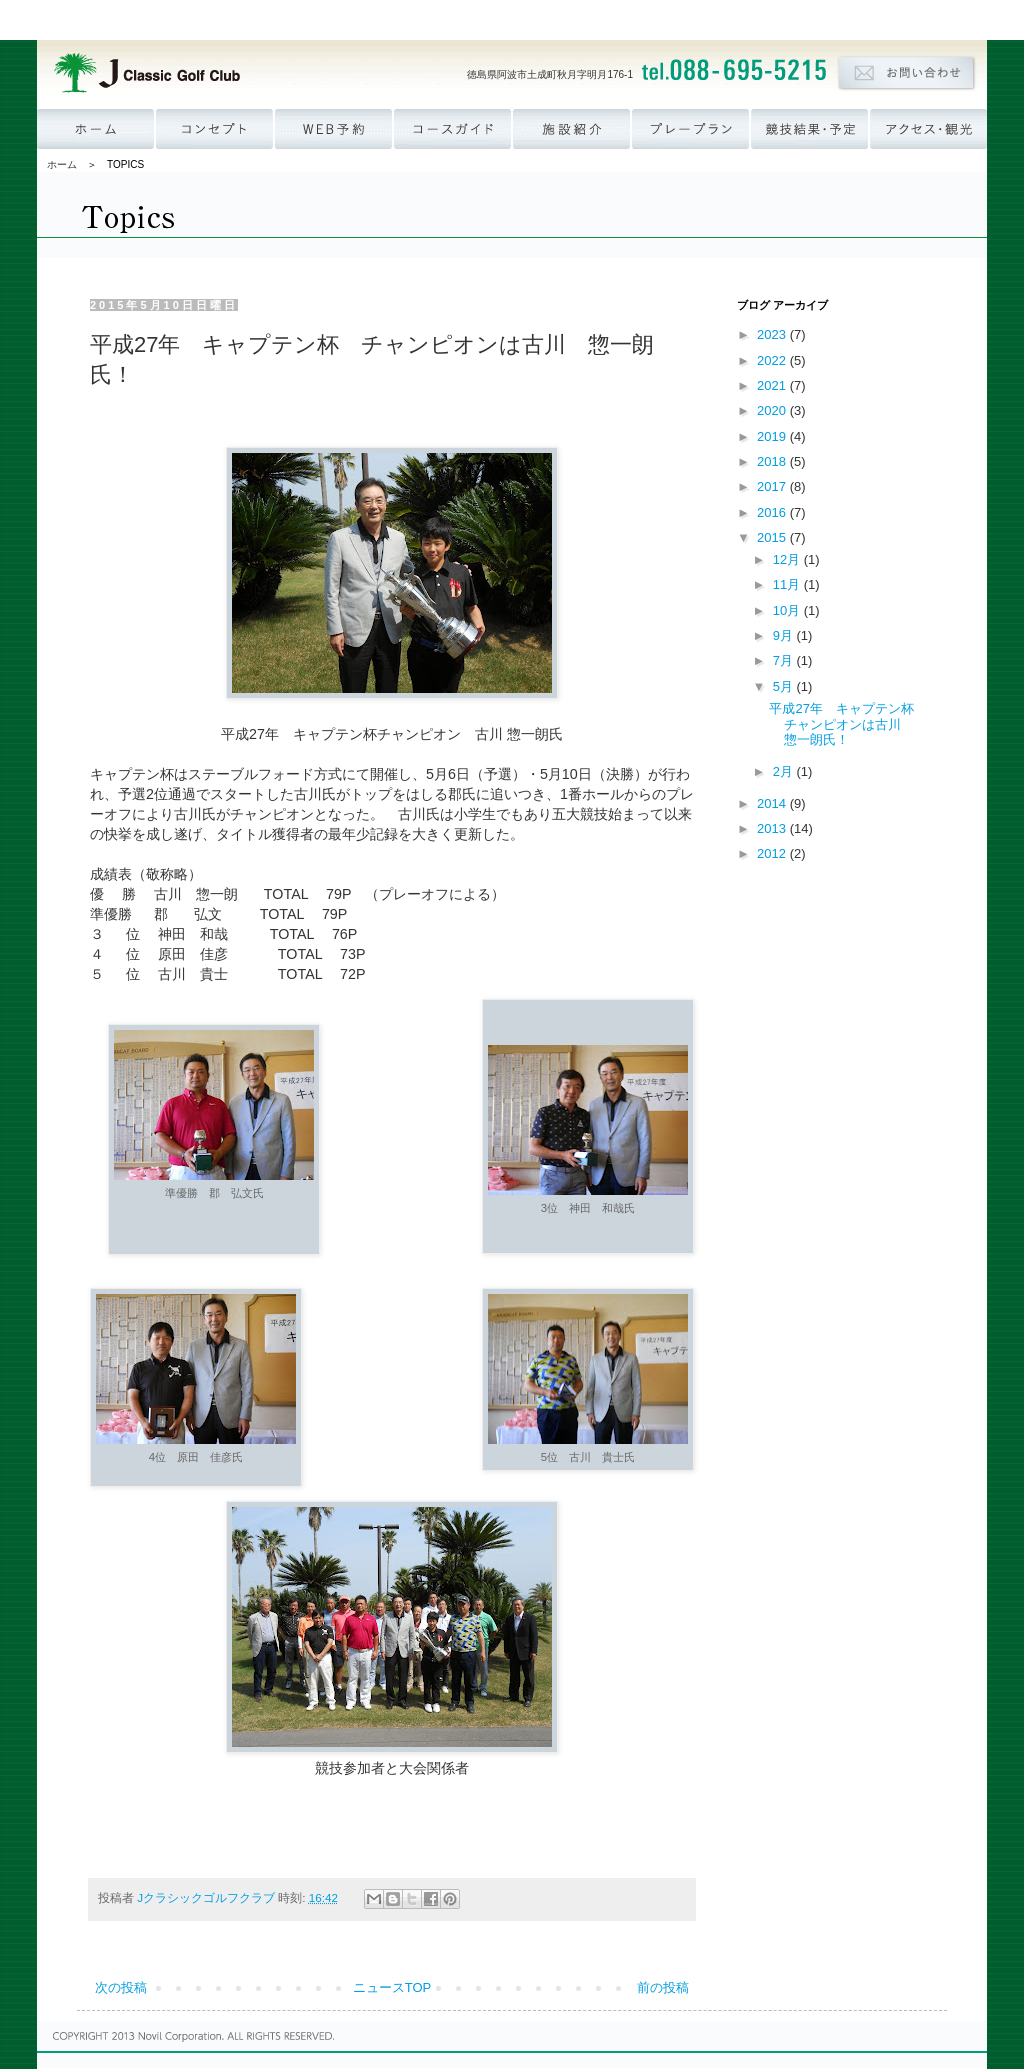 The width and height of the screenshot is (1024, 2069). Describe the element at coordinates (785, 686) in the screenshot. I see `5月` at that location.